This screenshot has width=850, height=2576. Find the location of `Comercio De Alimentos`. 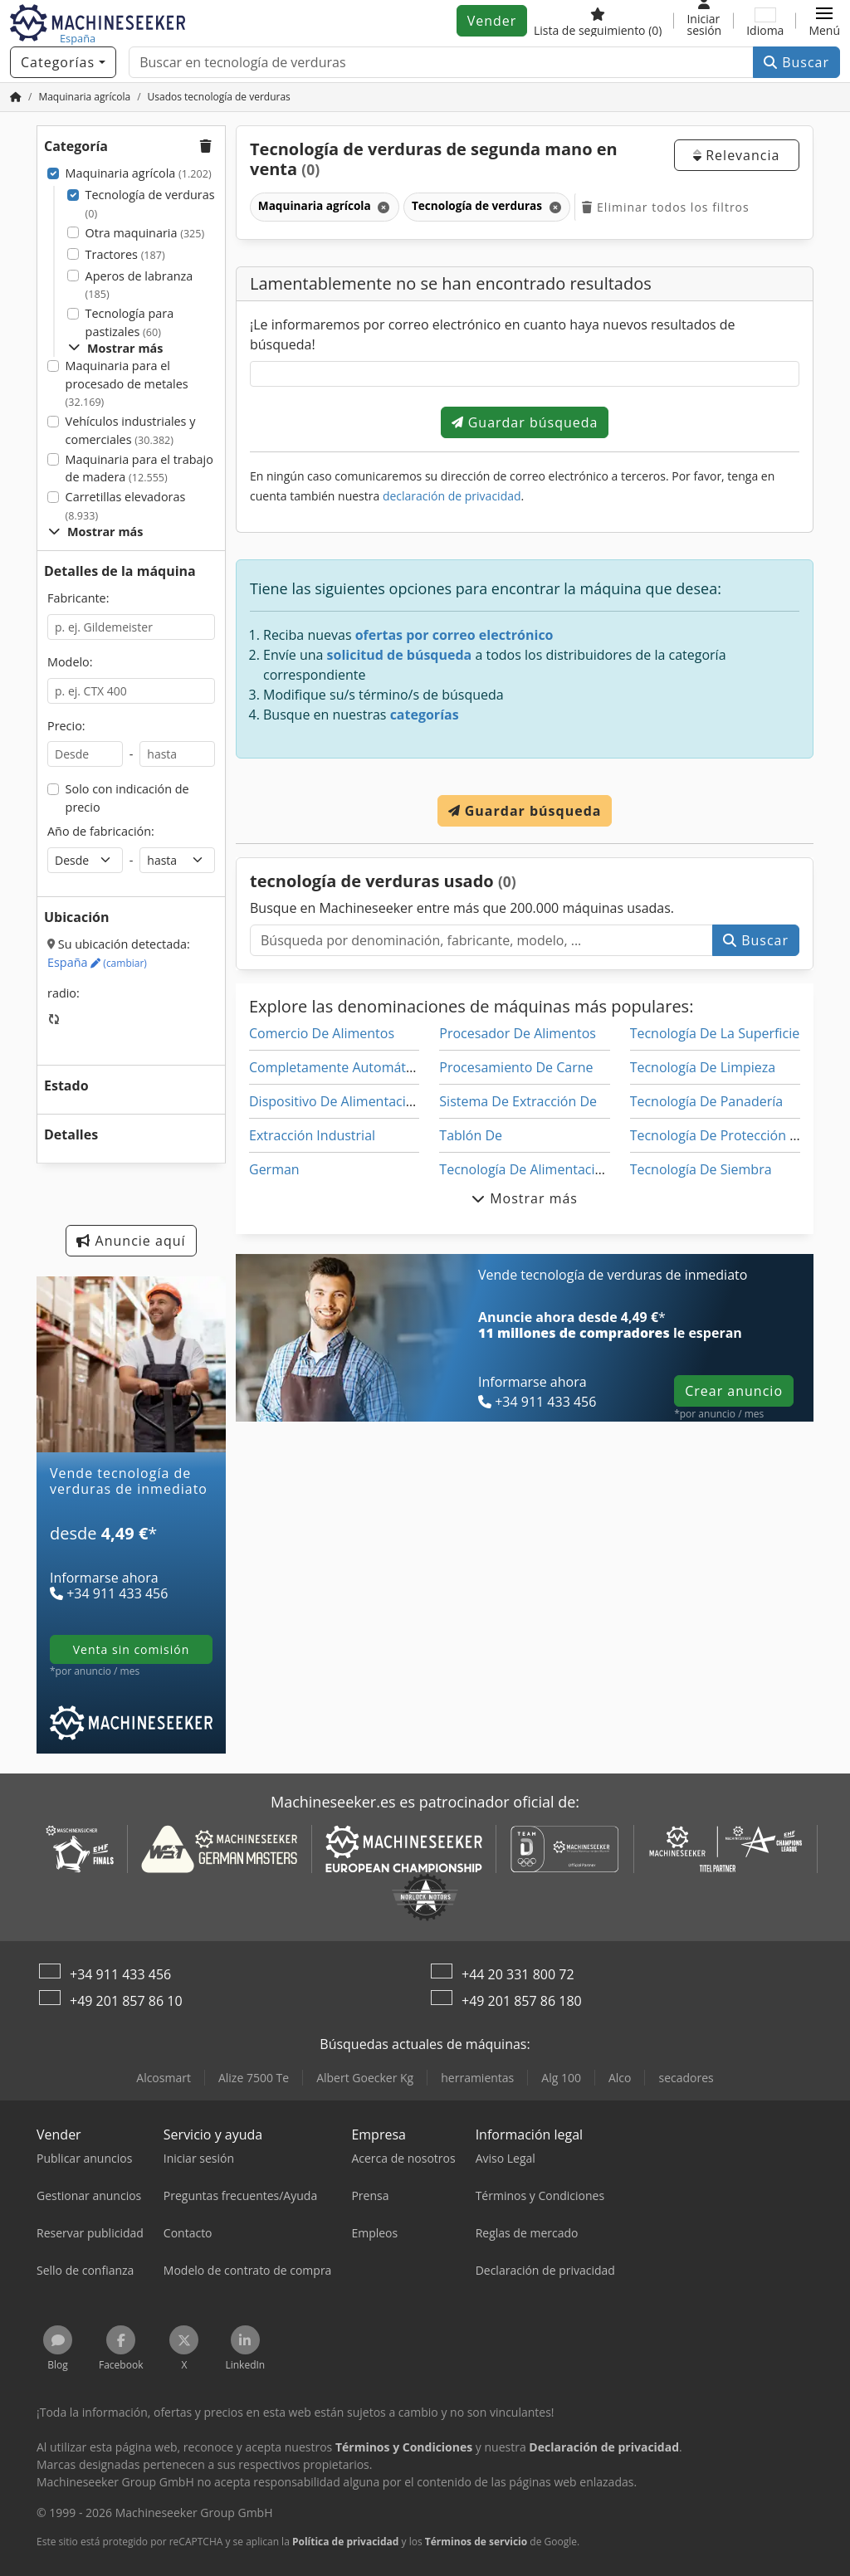

Comercio De Alimentos is located at coordinates (321, 1033).